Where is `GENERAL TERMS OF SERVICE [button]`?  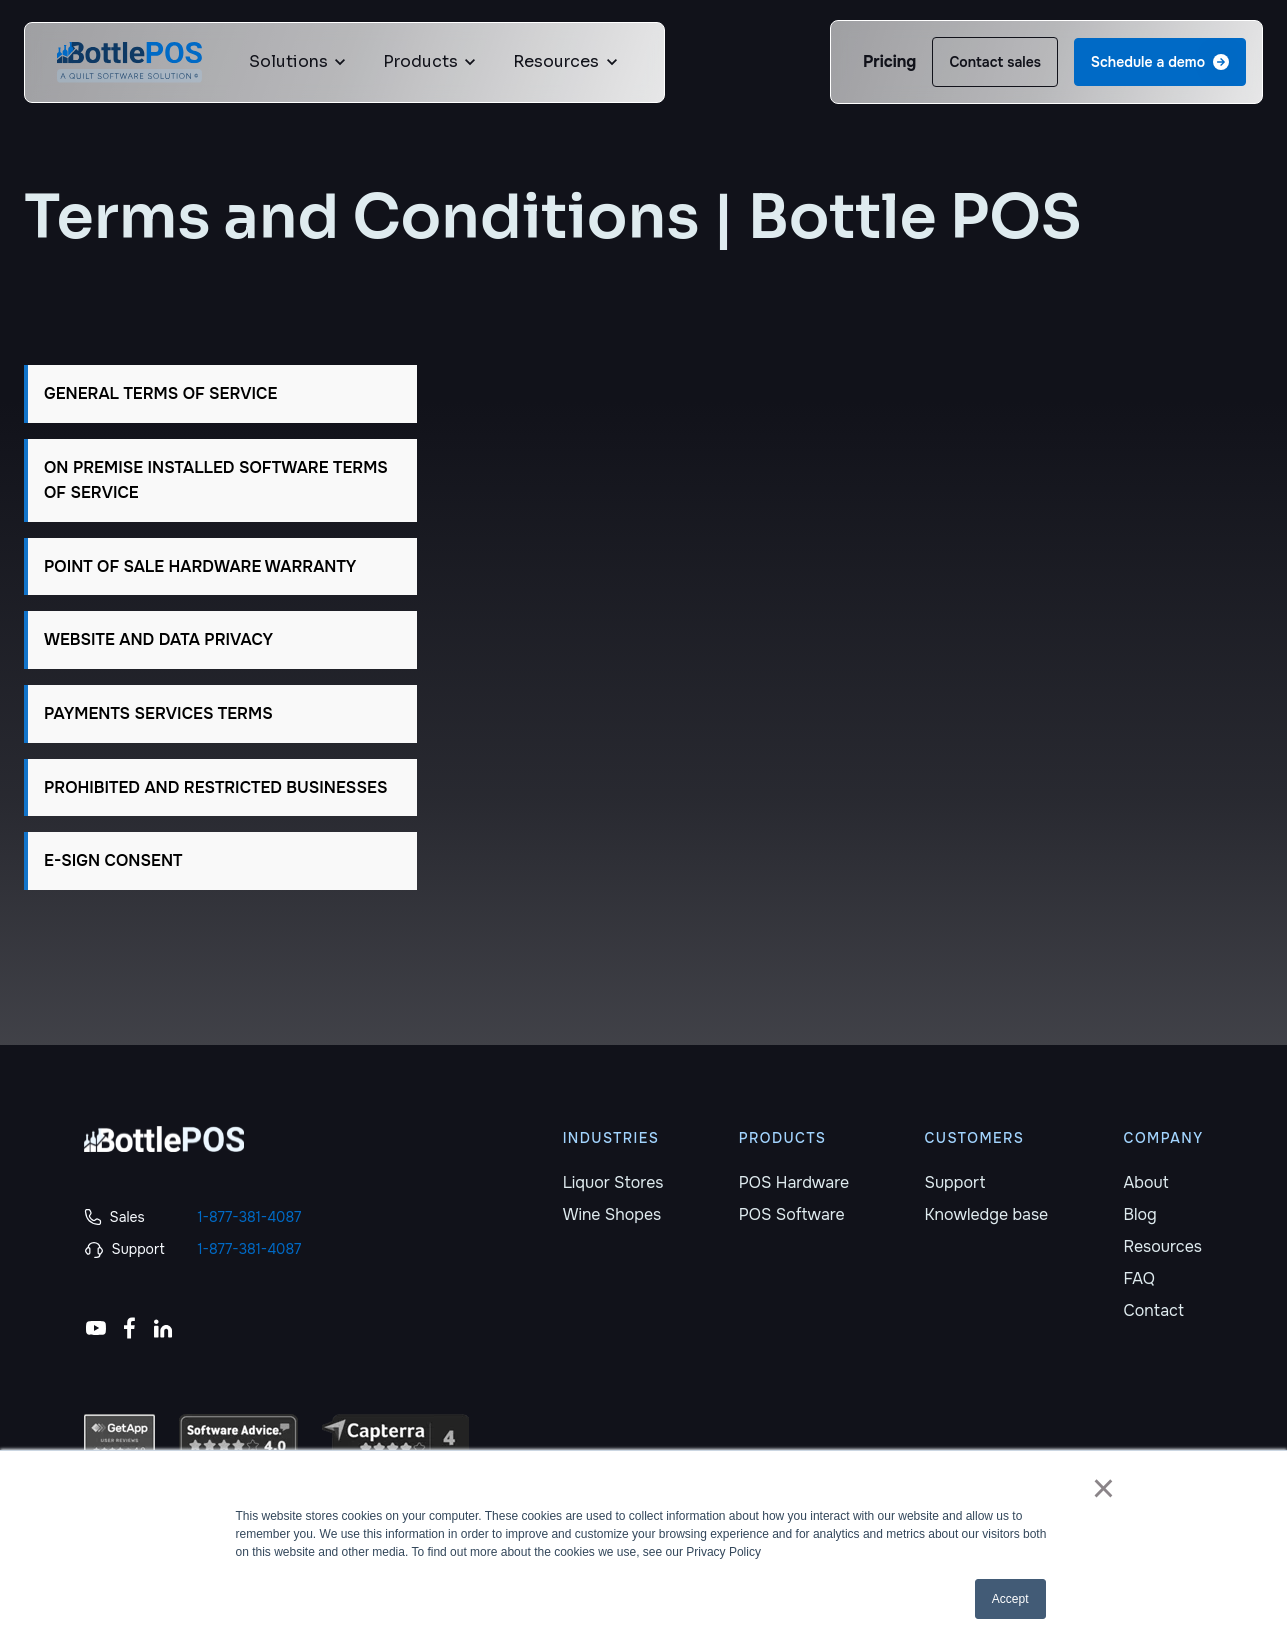
GENERAL TERMS OF SERVICE [button] is located at coordinates (160, 393).